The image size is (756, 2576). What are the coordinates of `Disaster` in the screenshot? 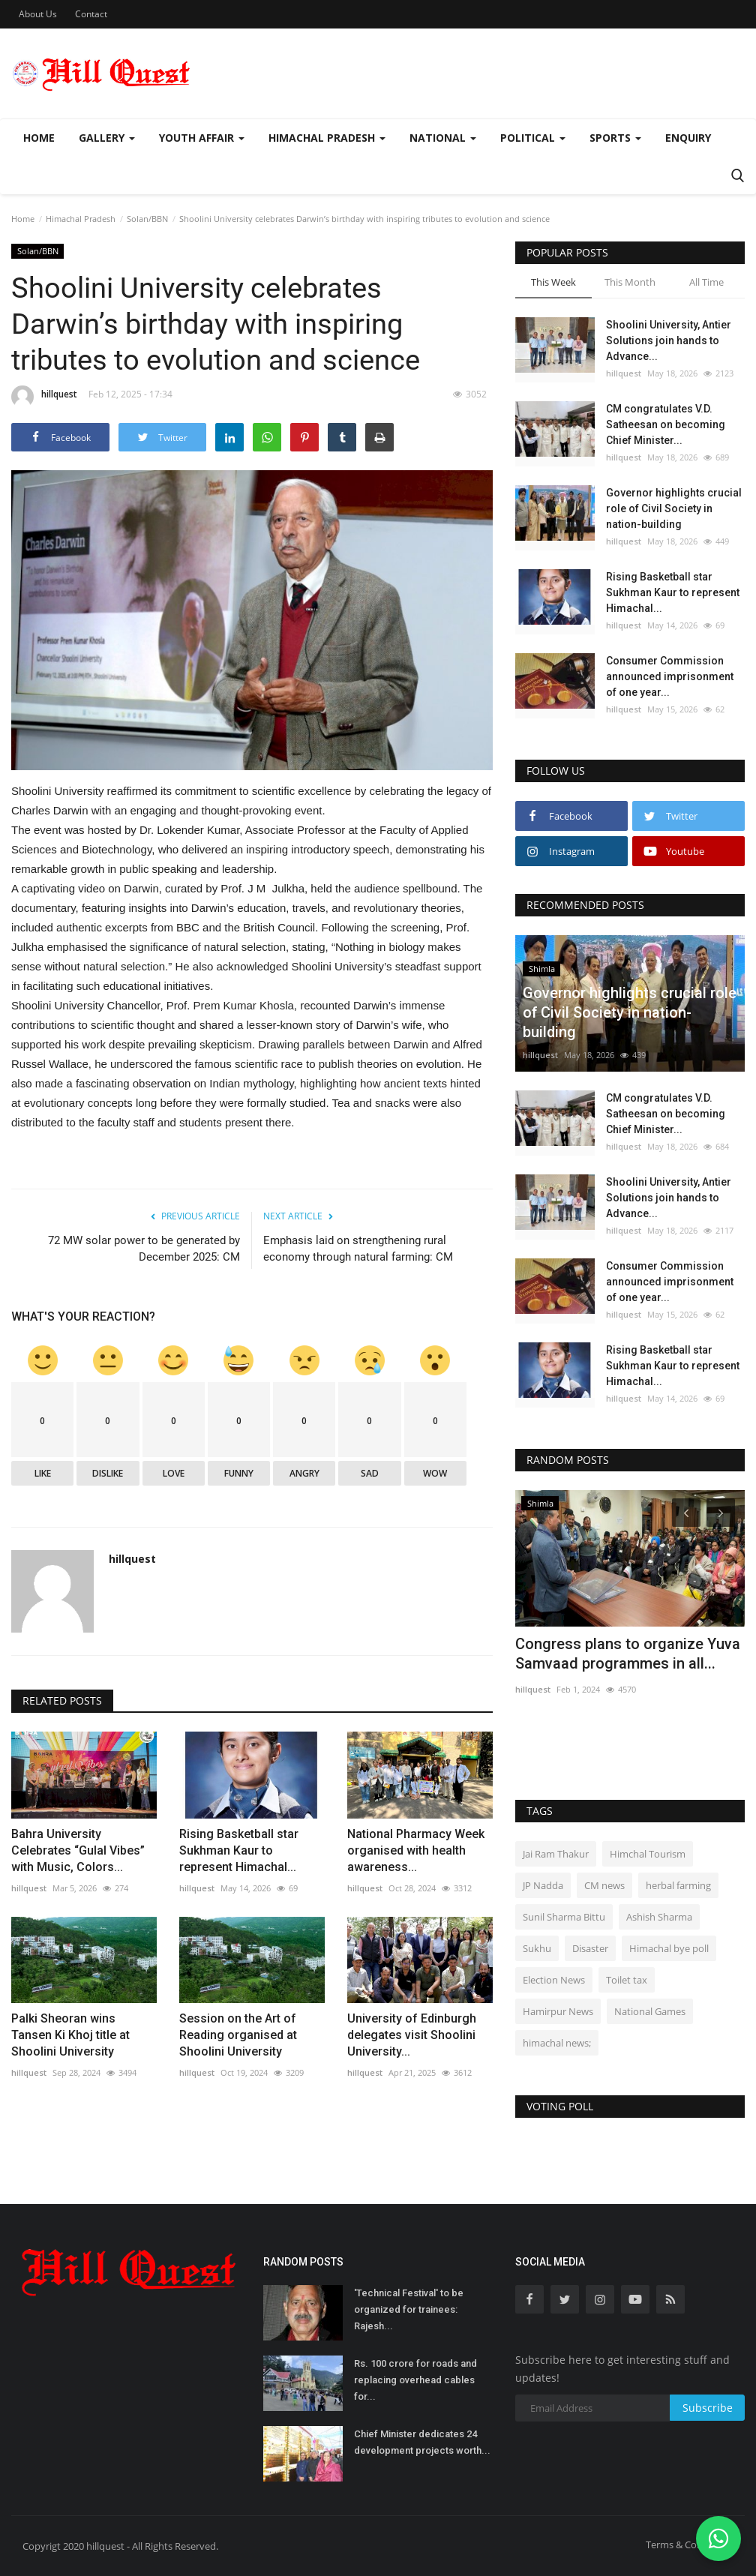 It's located at (590, 1948).